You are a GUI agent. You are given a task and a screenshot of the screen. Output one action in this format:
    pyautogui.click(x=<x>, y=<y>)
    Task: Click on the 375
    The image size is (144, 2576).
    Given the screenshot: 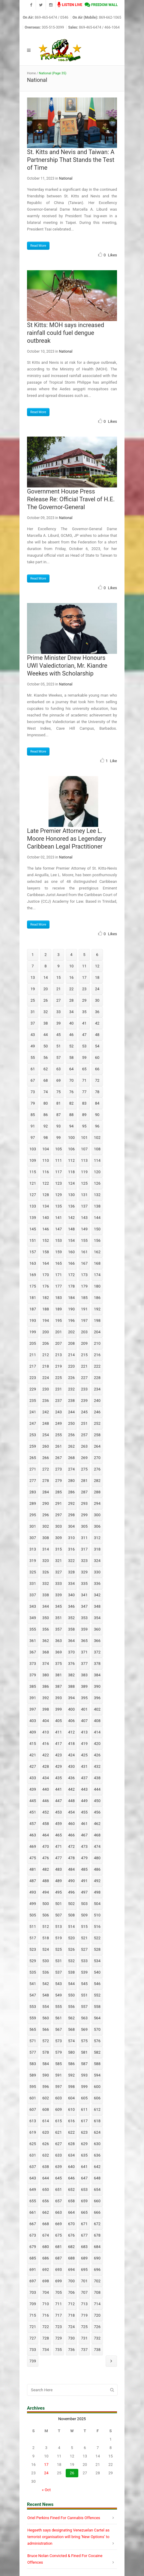 What is the action you would take?
    pyautogui.click(x=58, y=1663)
    